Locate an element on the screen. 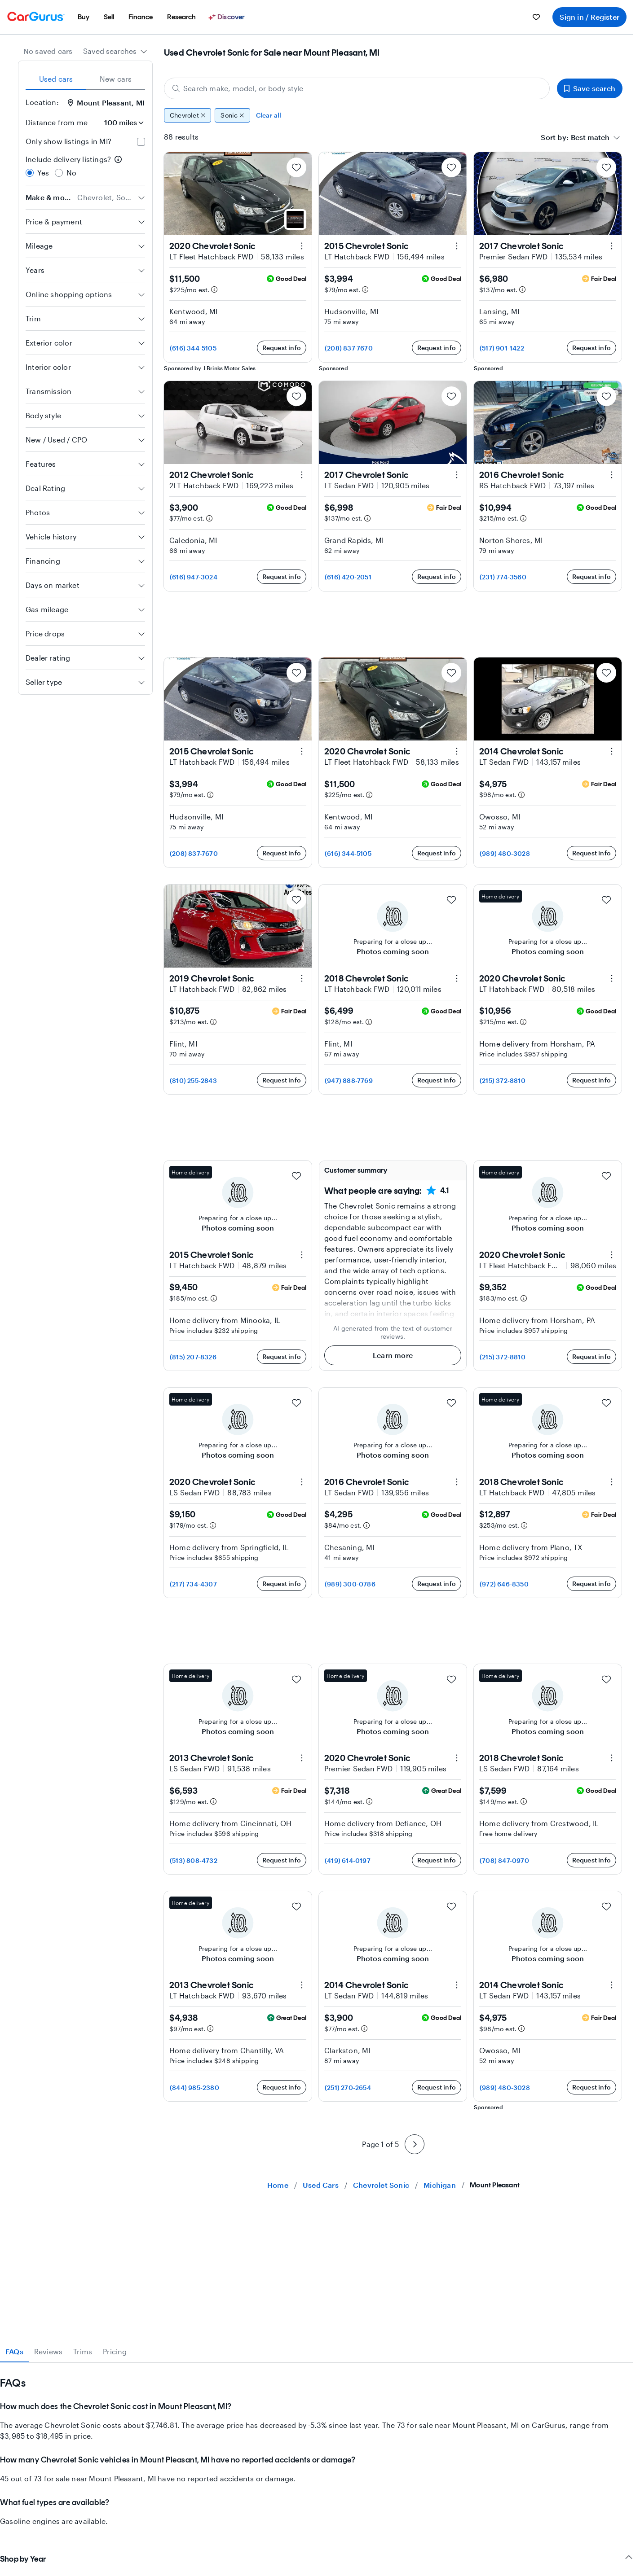 This screenshot has width=640, height=2576. Trims [tab] is located at coordinates (82, 2351).